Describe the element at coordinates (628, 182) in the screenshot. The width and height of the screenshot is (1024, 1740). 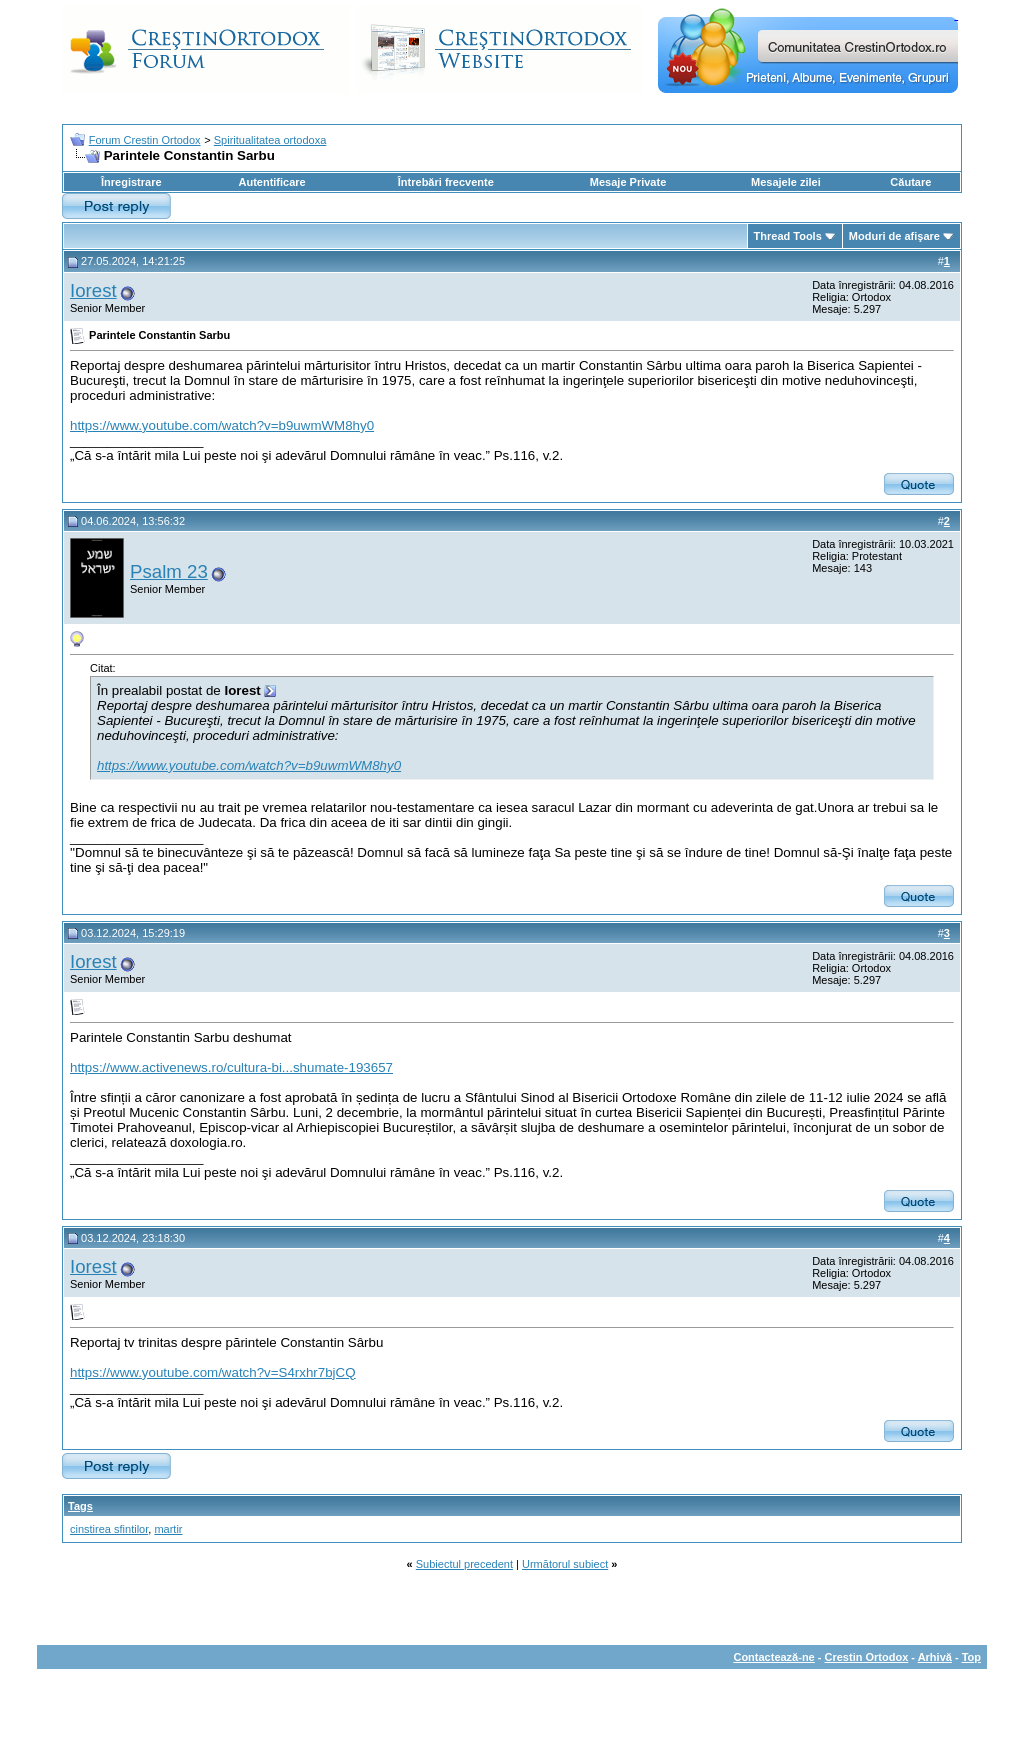
I see `Mesaje Private` at that location.